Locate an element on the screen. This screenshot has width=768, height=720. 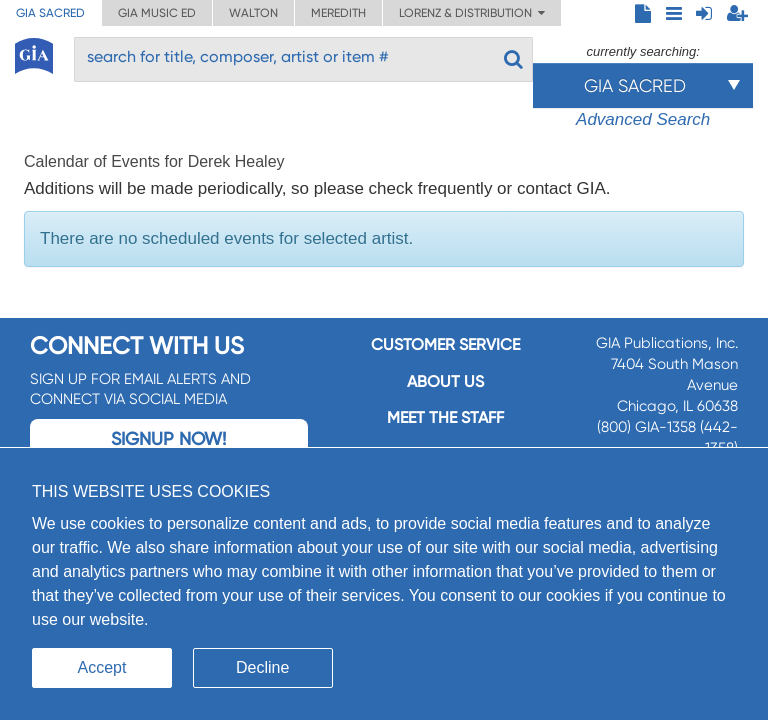
Lorenz & Distribution is located at coordinates (472, 13).